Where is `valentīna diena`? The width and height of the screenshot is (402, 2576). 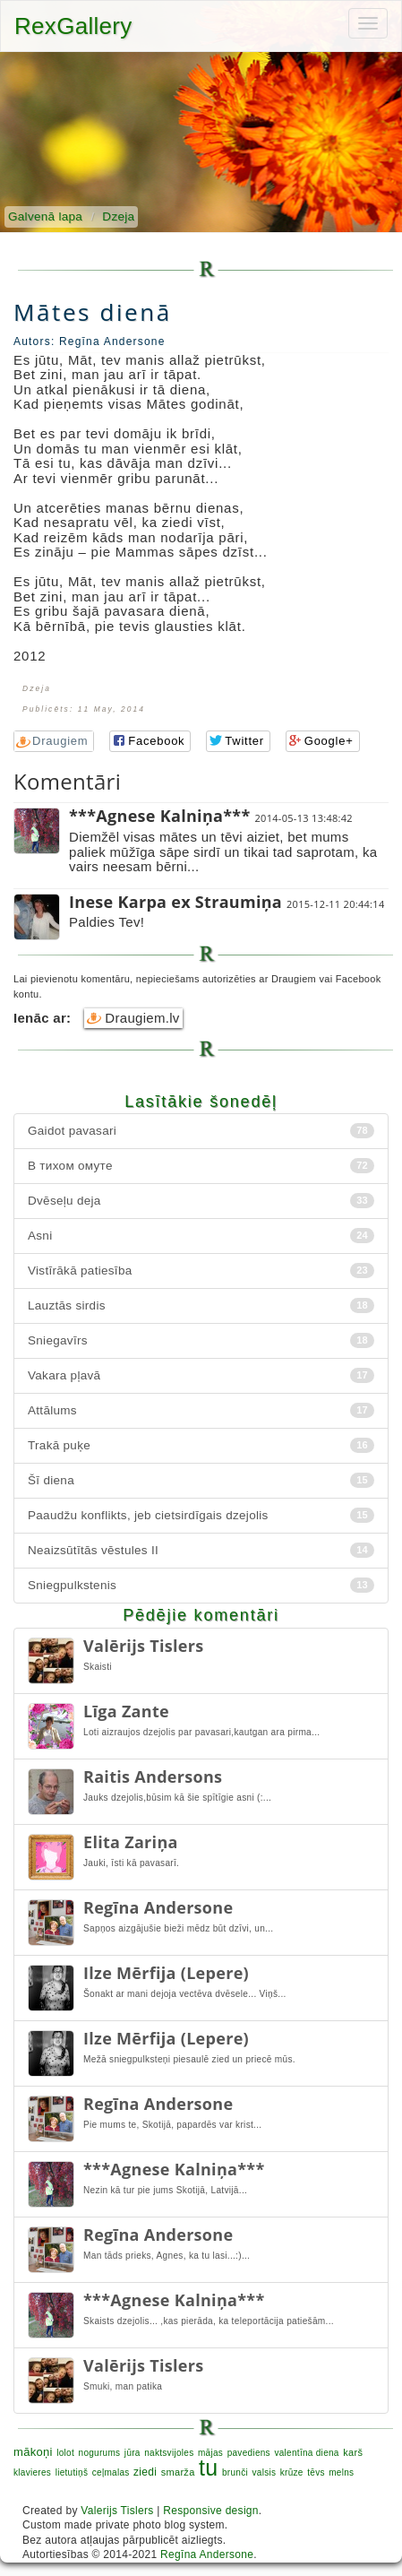
valentīna diena is located at coordinates (306, 2453).